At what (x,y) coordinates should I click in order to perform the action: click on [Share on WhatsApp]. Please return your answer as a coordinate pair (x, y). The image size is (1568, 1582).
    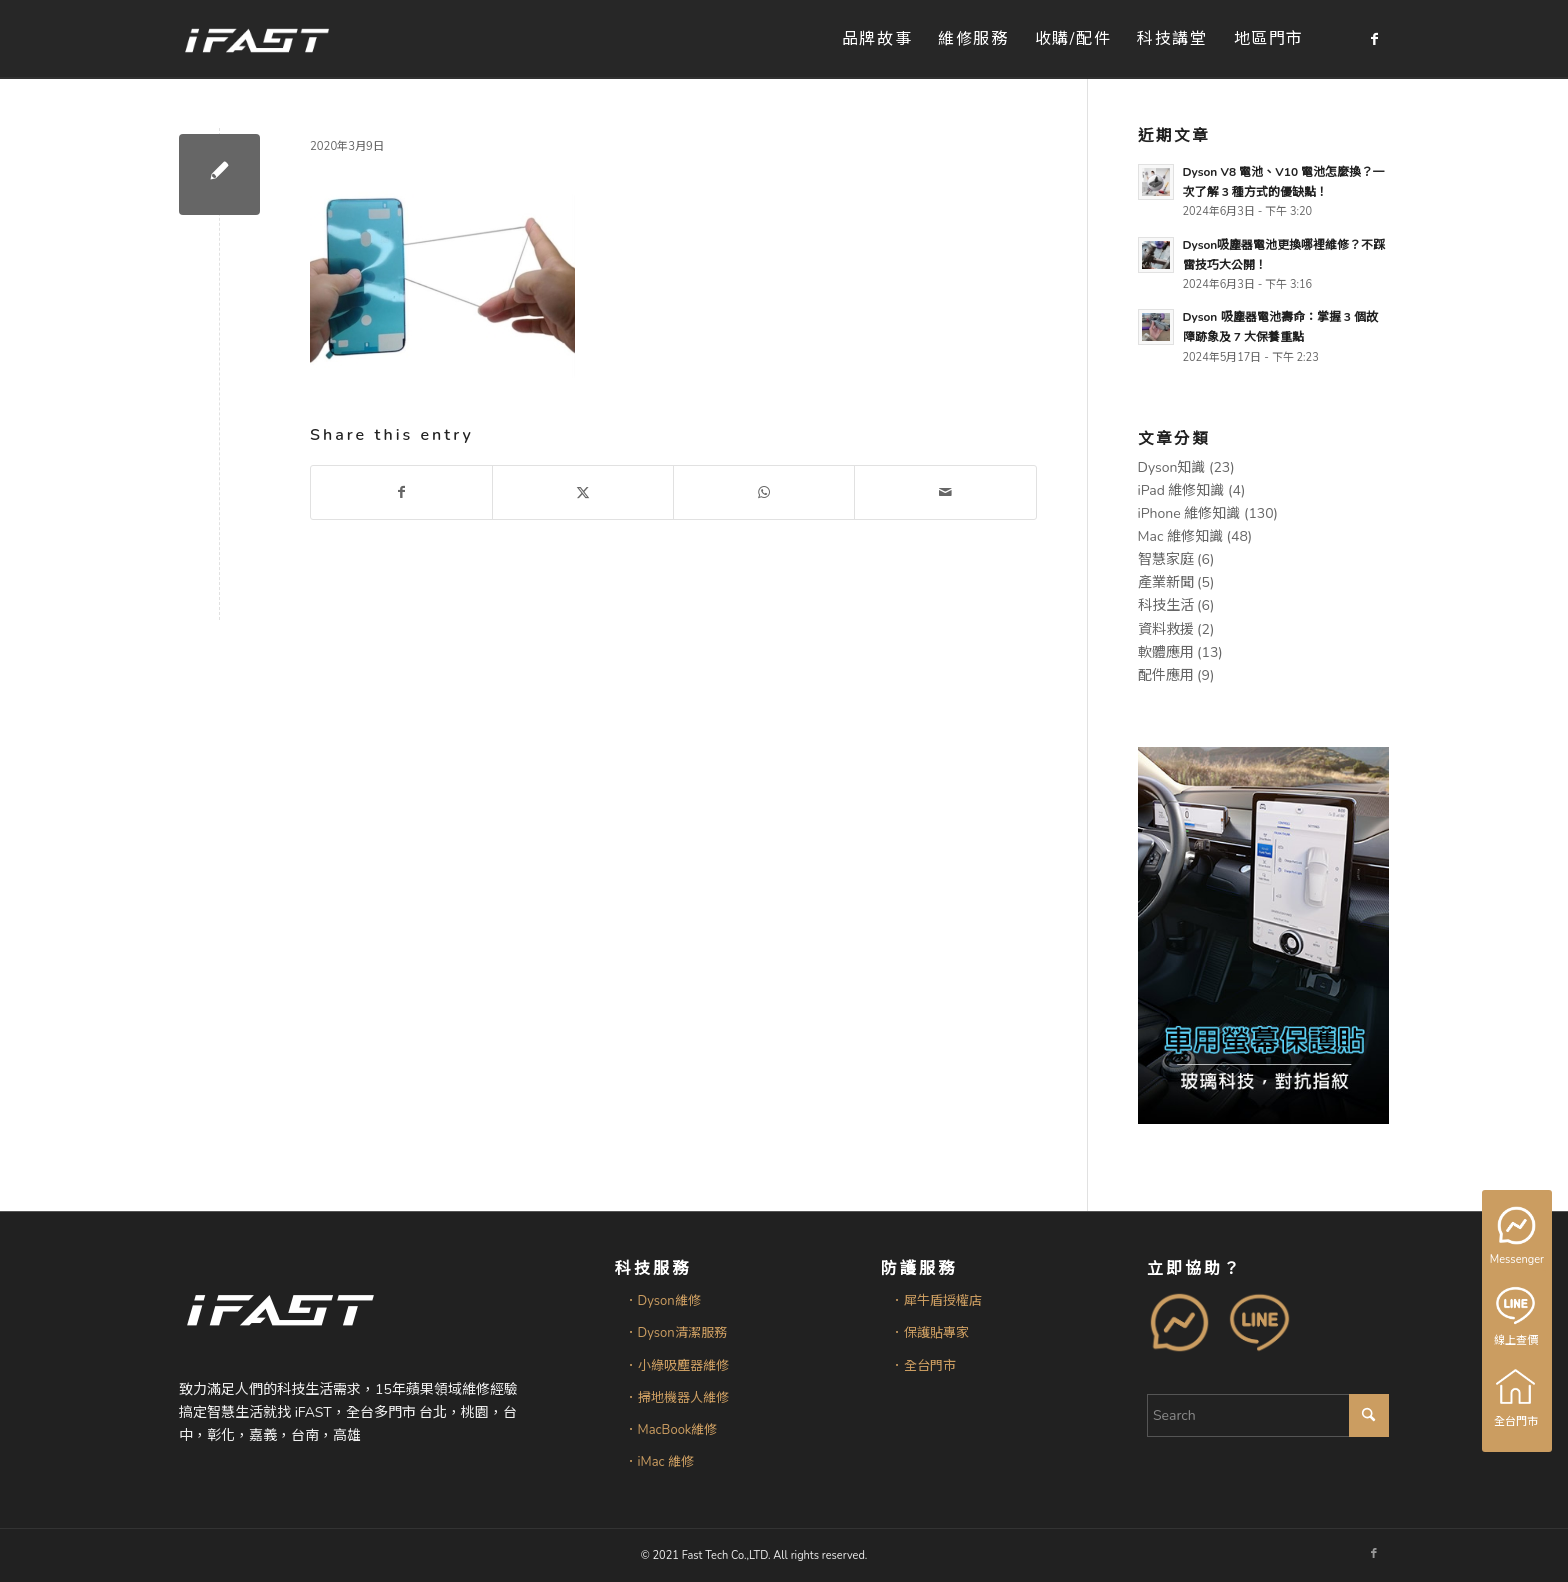
    Looking at the image, I should click on (764, 492).